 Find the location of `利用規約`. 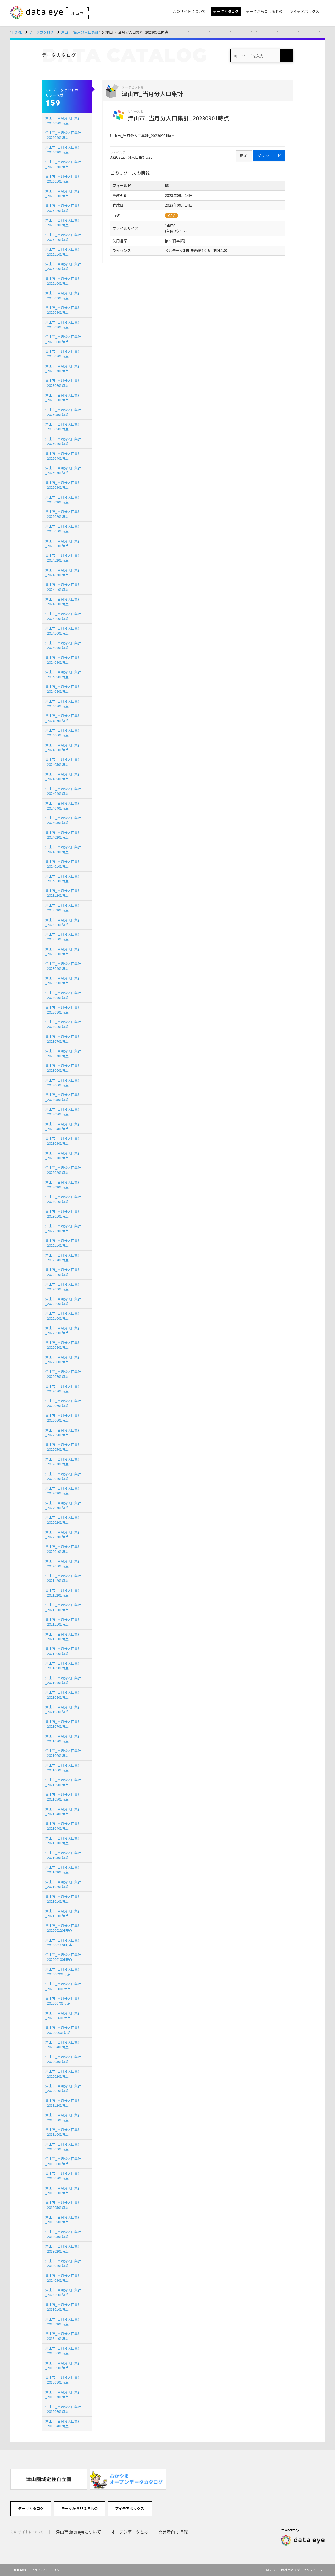

利用規約 is located at coordinates (20, 2570).